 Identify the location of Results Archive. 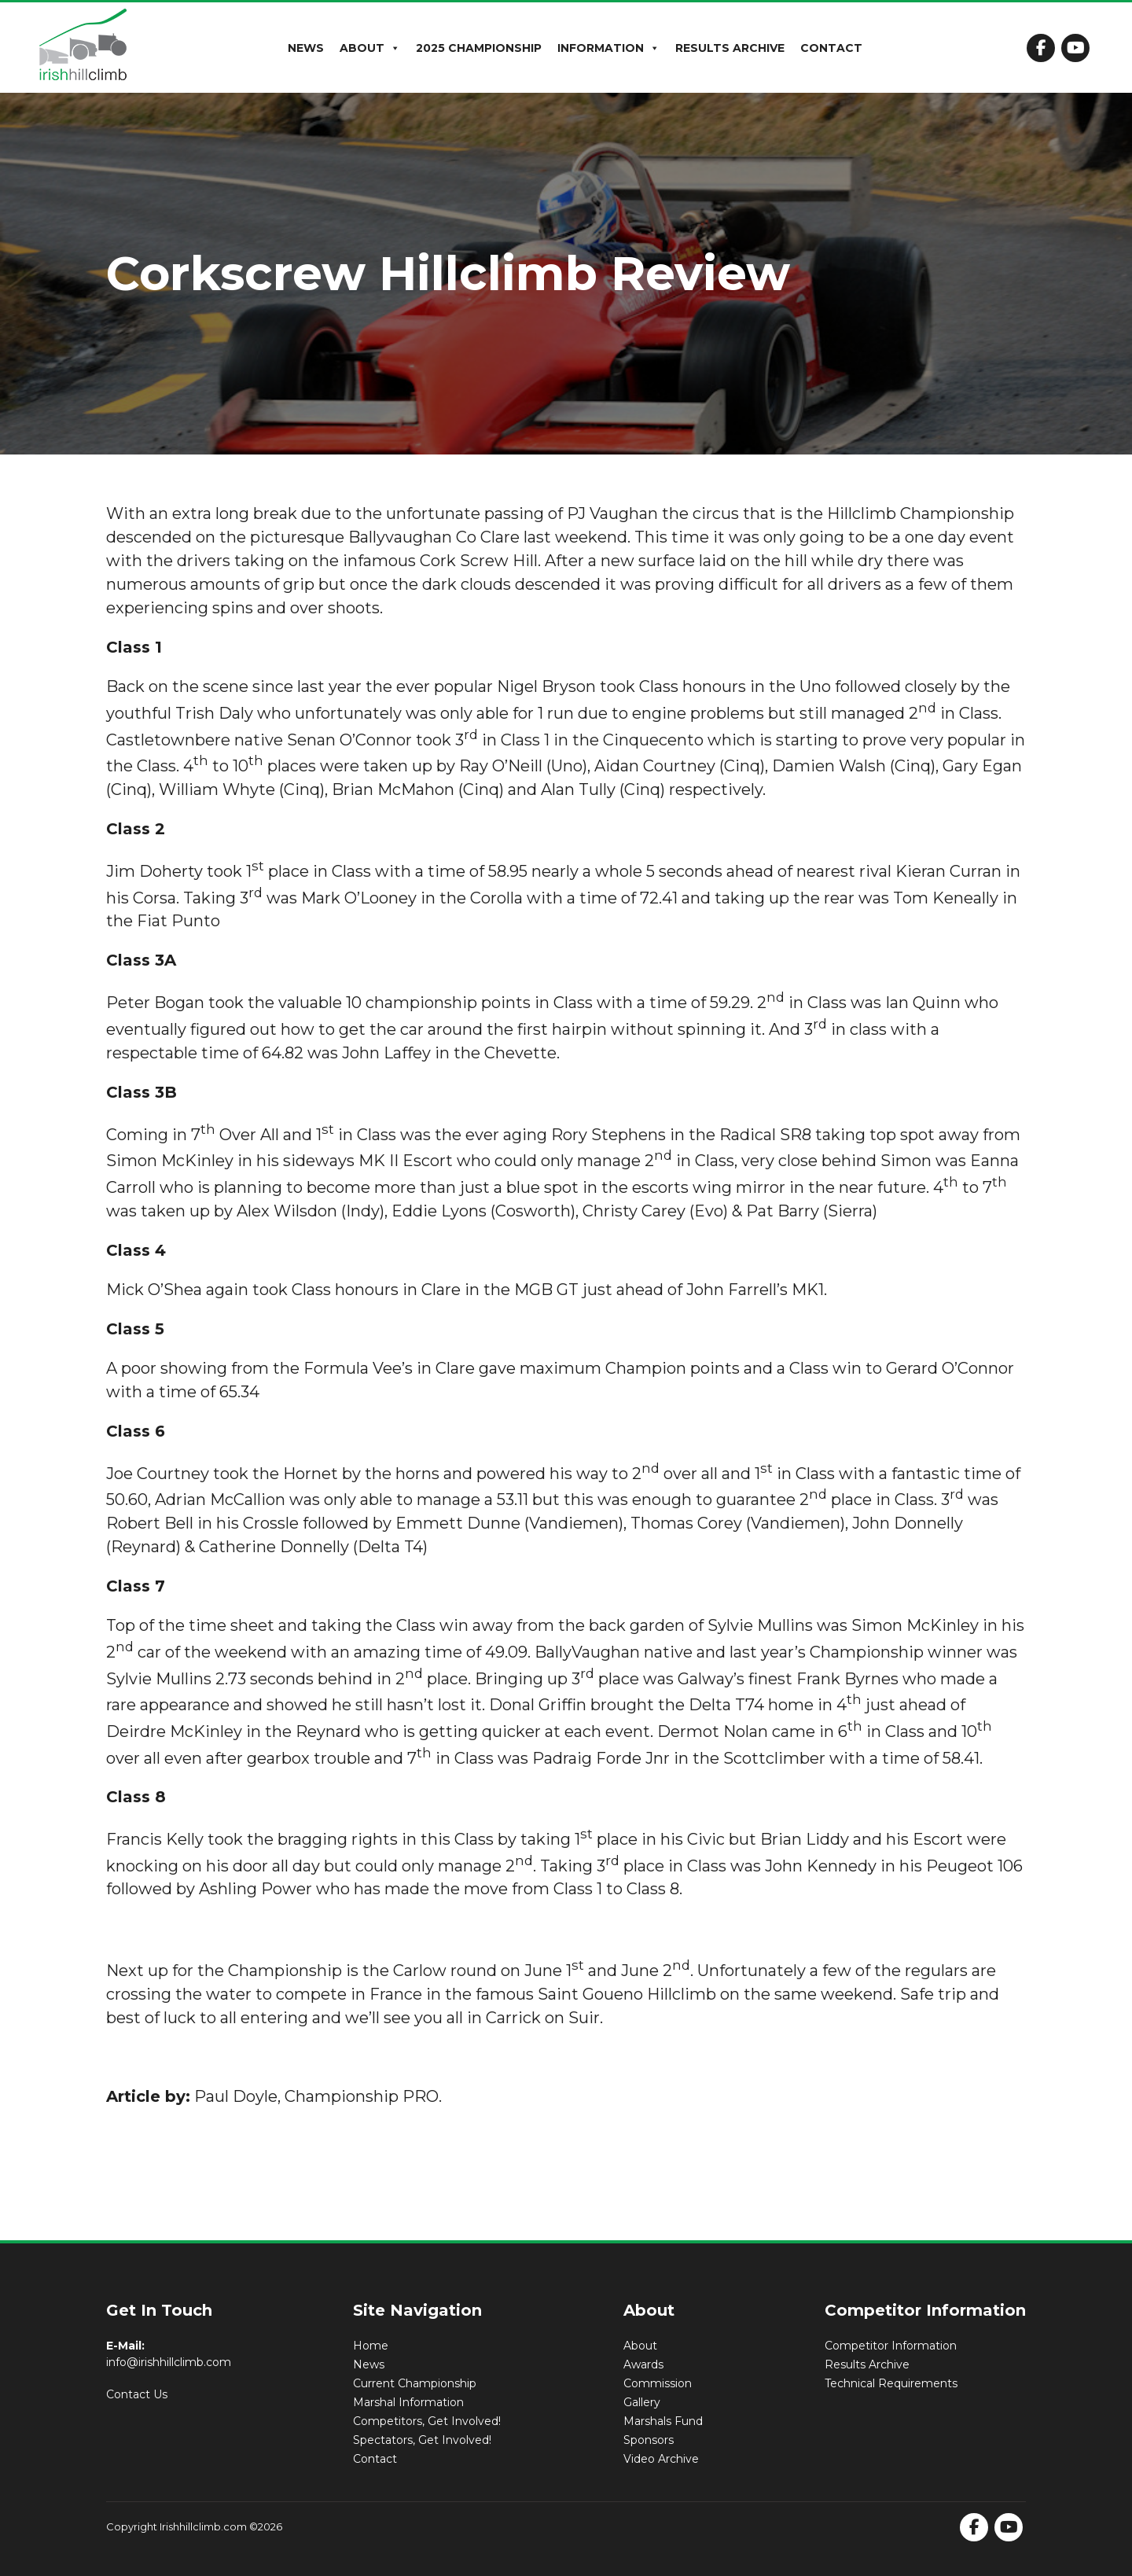
(730, 48).